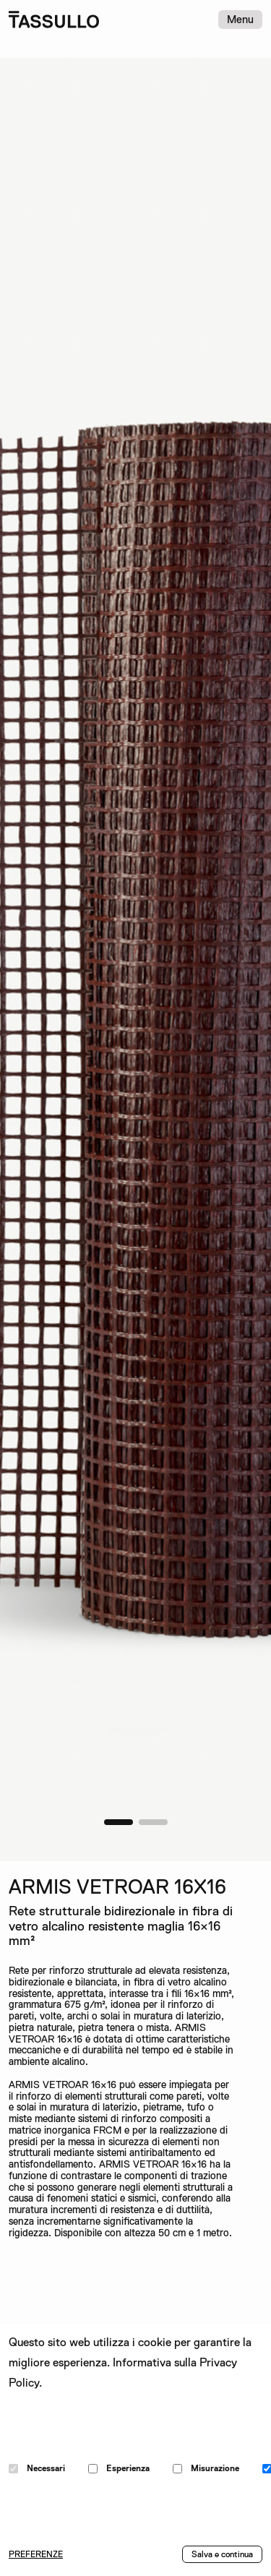 This screenshot has width=271, height=2576. What do you see at coordinates (222, 2554) in the screenshot?
I see `Salva e continua [button]` at bounding box center [222, 2554].